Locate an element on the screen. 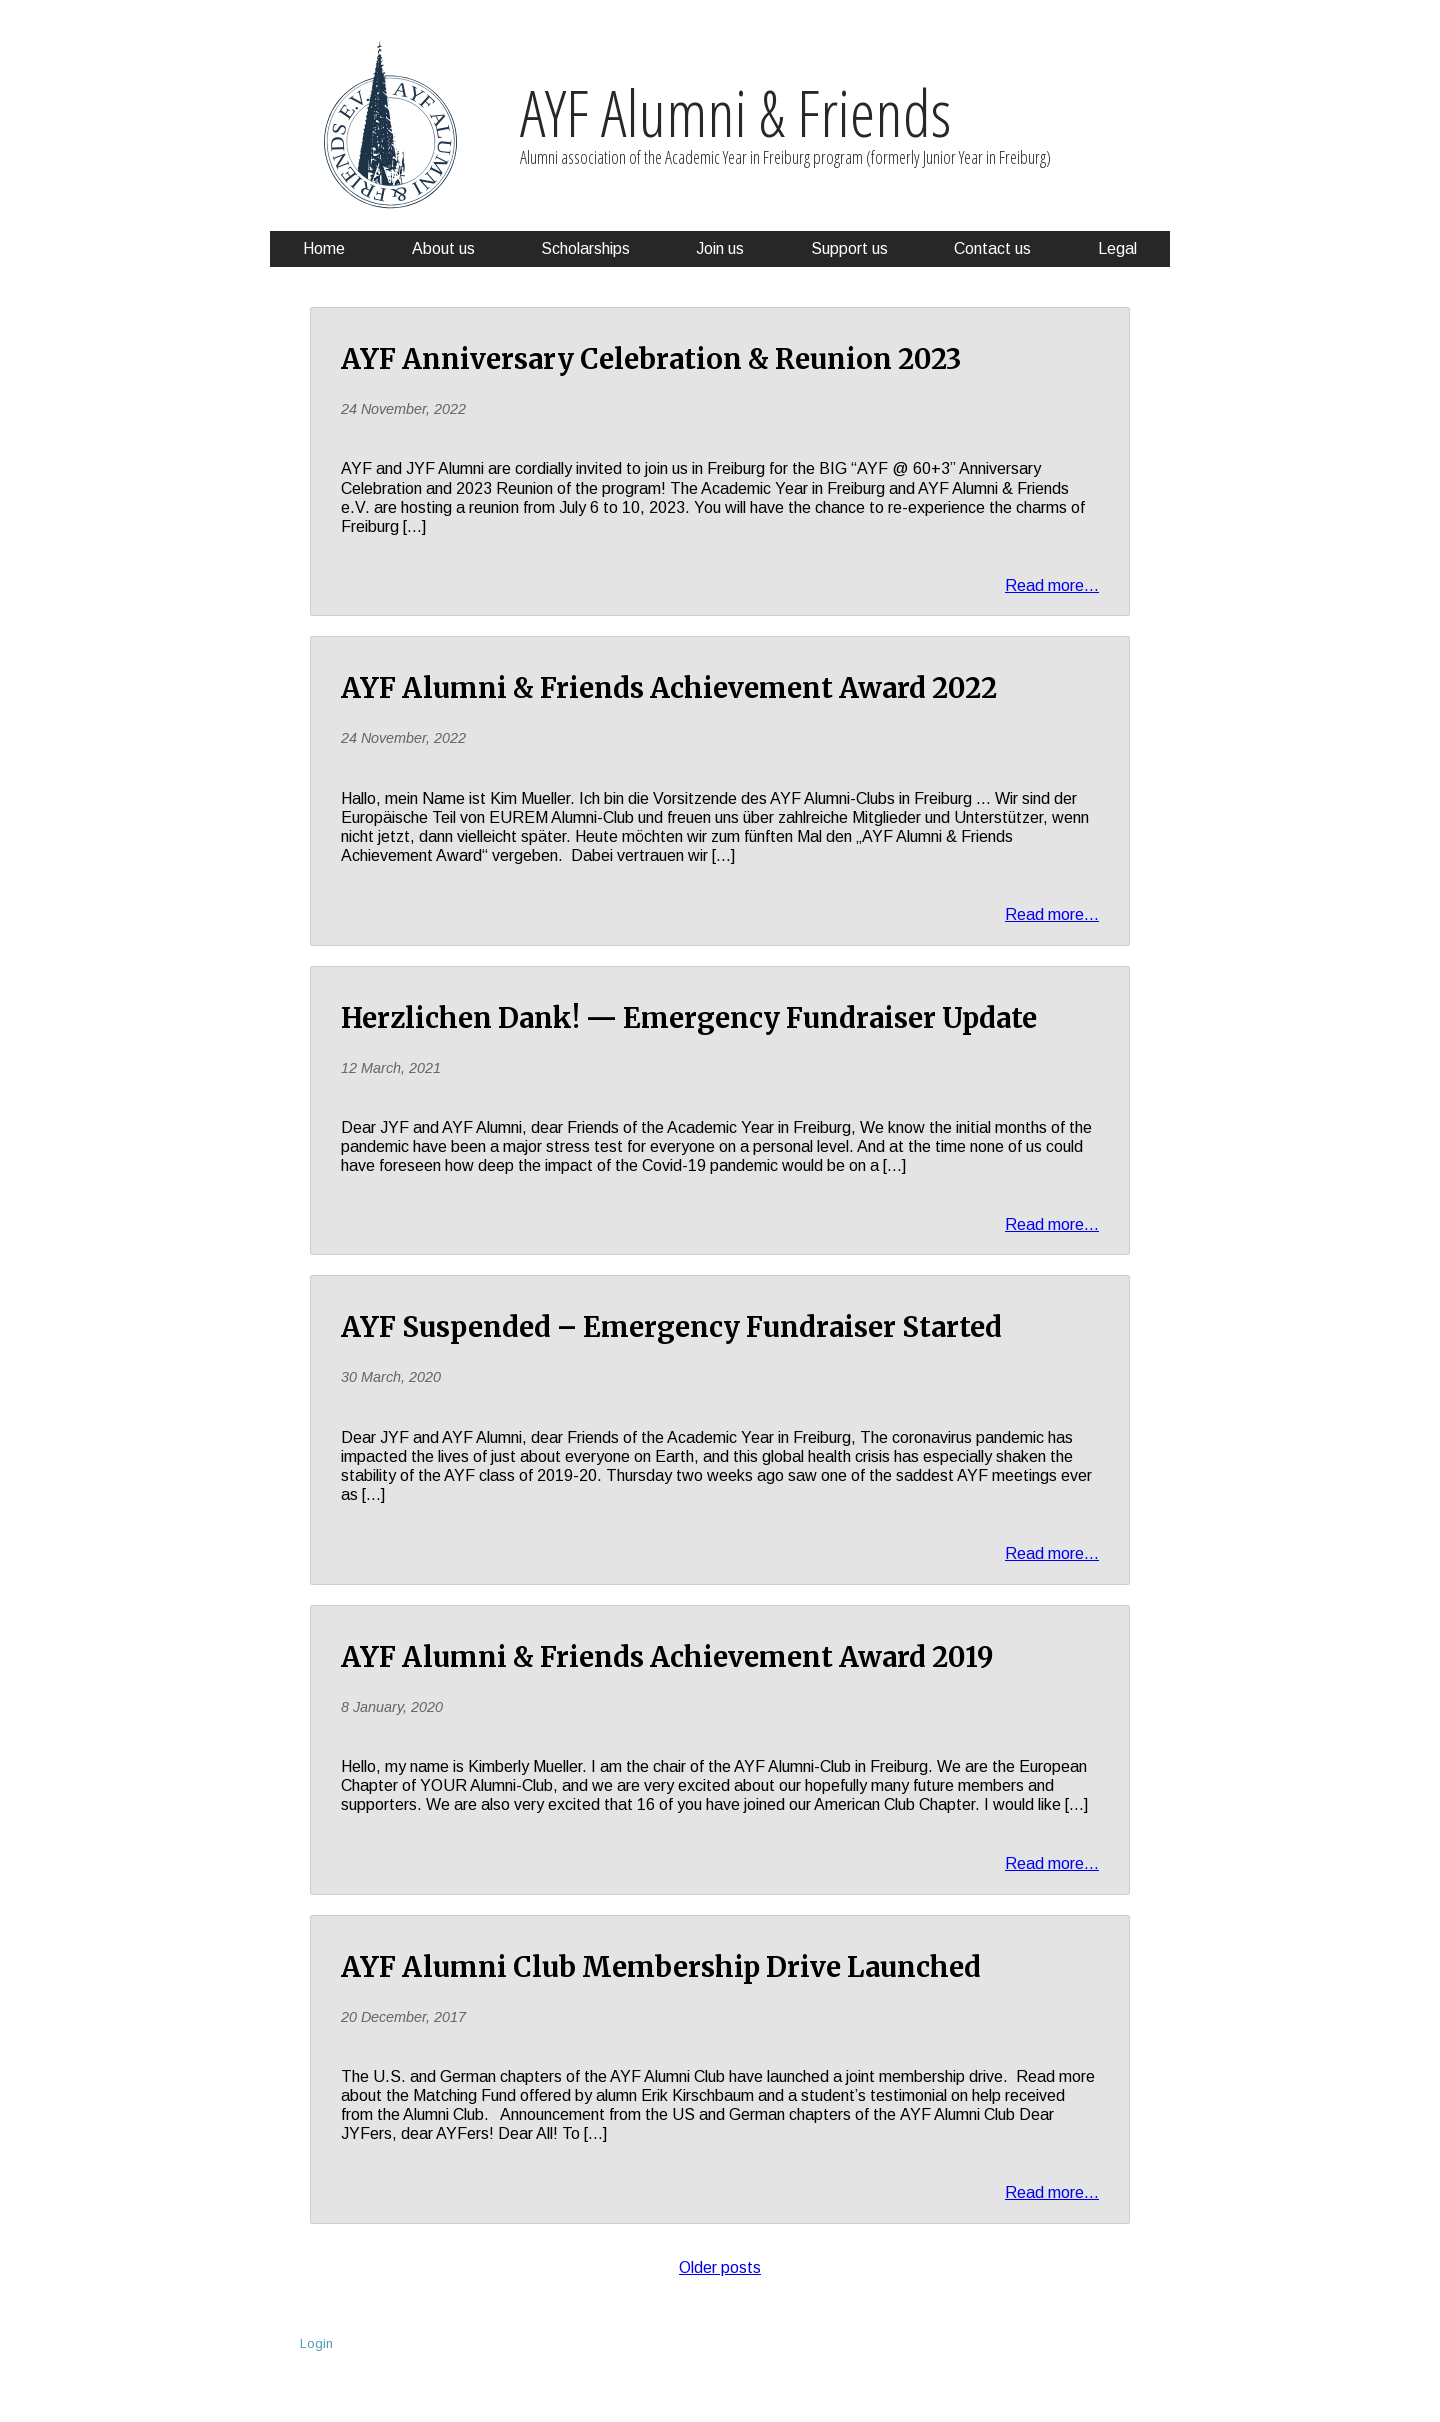  Login is located at coordinates (316, 2343).